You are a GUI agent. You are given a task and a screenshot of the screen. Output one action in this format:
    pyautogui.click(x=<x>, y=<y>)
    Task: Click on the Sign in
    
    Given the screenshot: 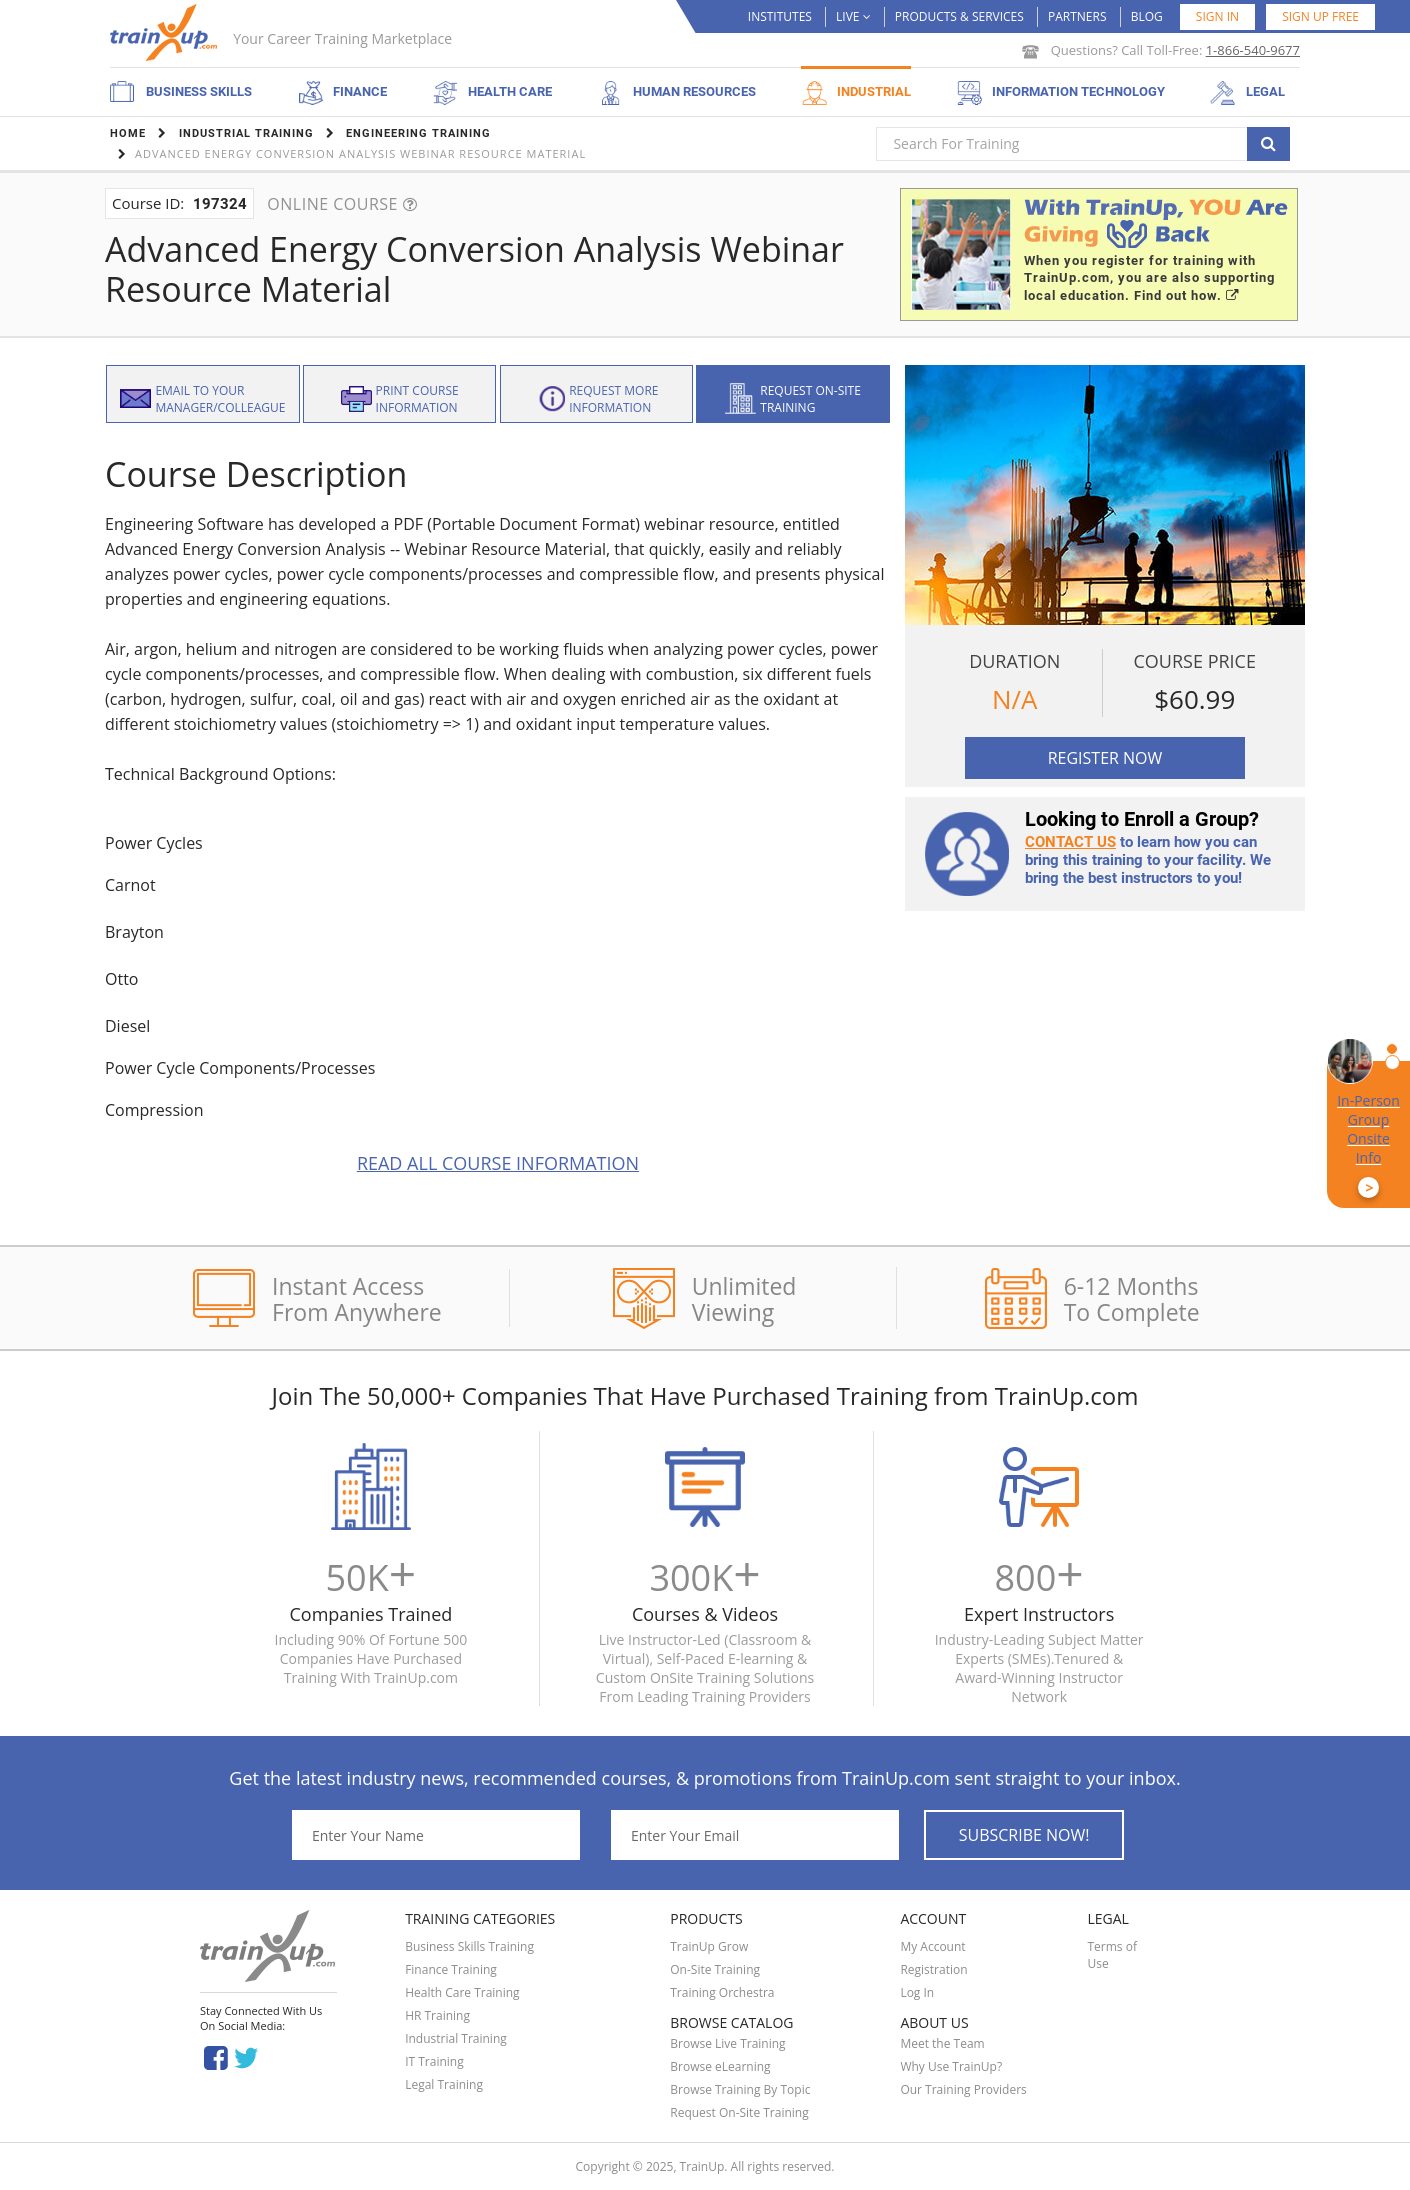 What is the action you would take?
    pyautogui.click(x=1217, y=16)
    